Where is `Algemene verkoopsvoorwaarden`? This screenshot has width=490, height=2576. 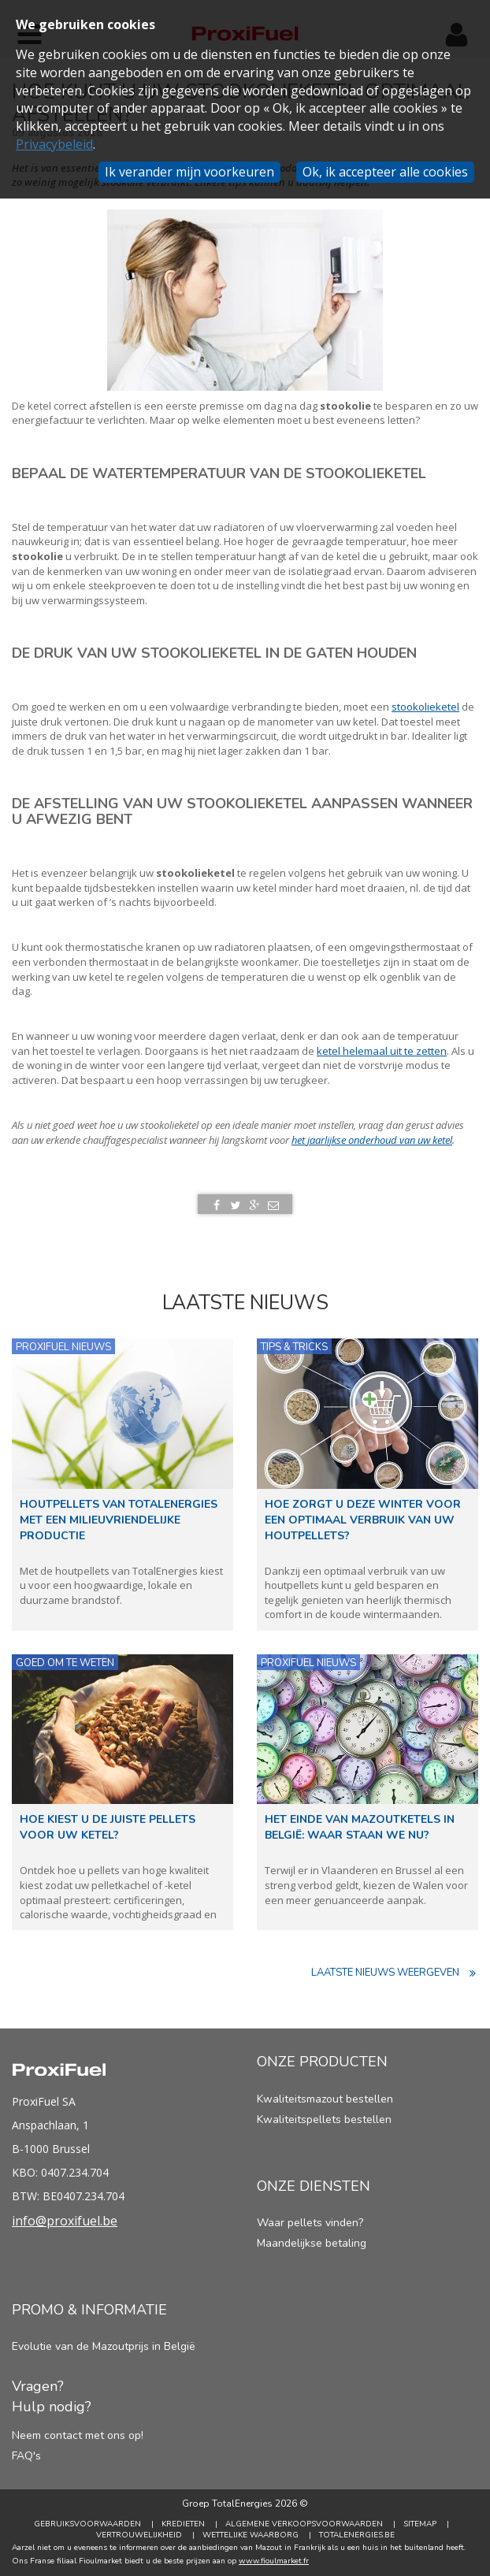
Algemene verkoopsvoorwaarden is located at coordinates (304, 2524).